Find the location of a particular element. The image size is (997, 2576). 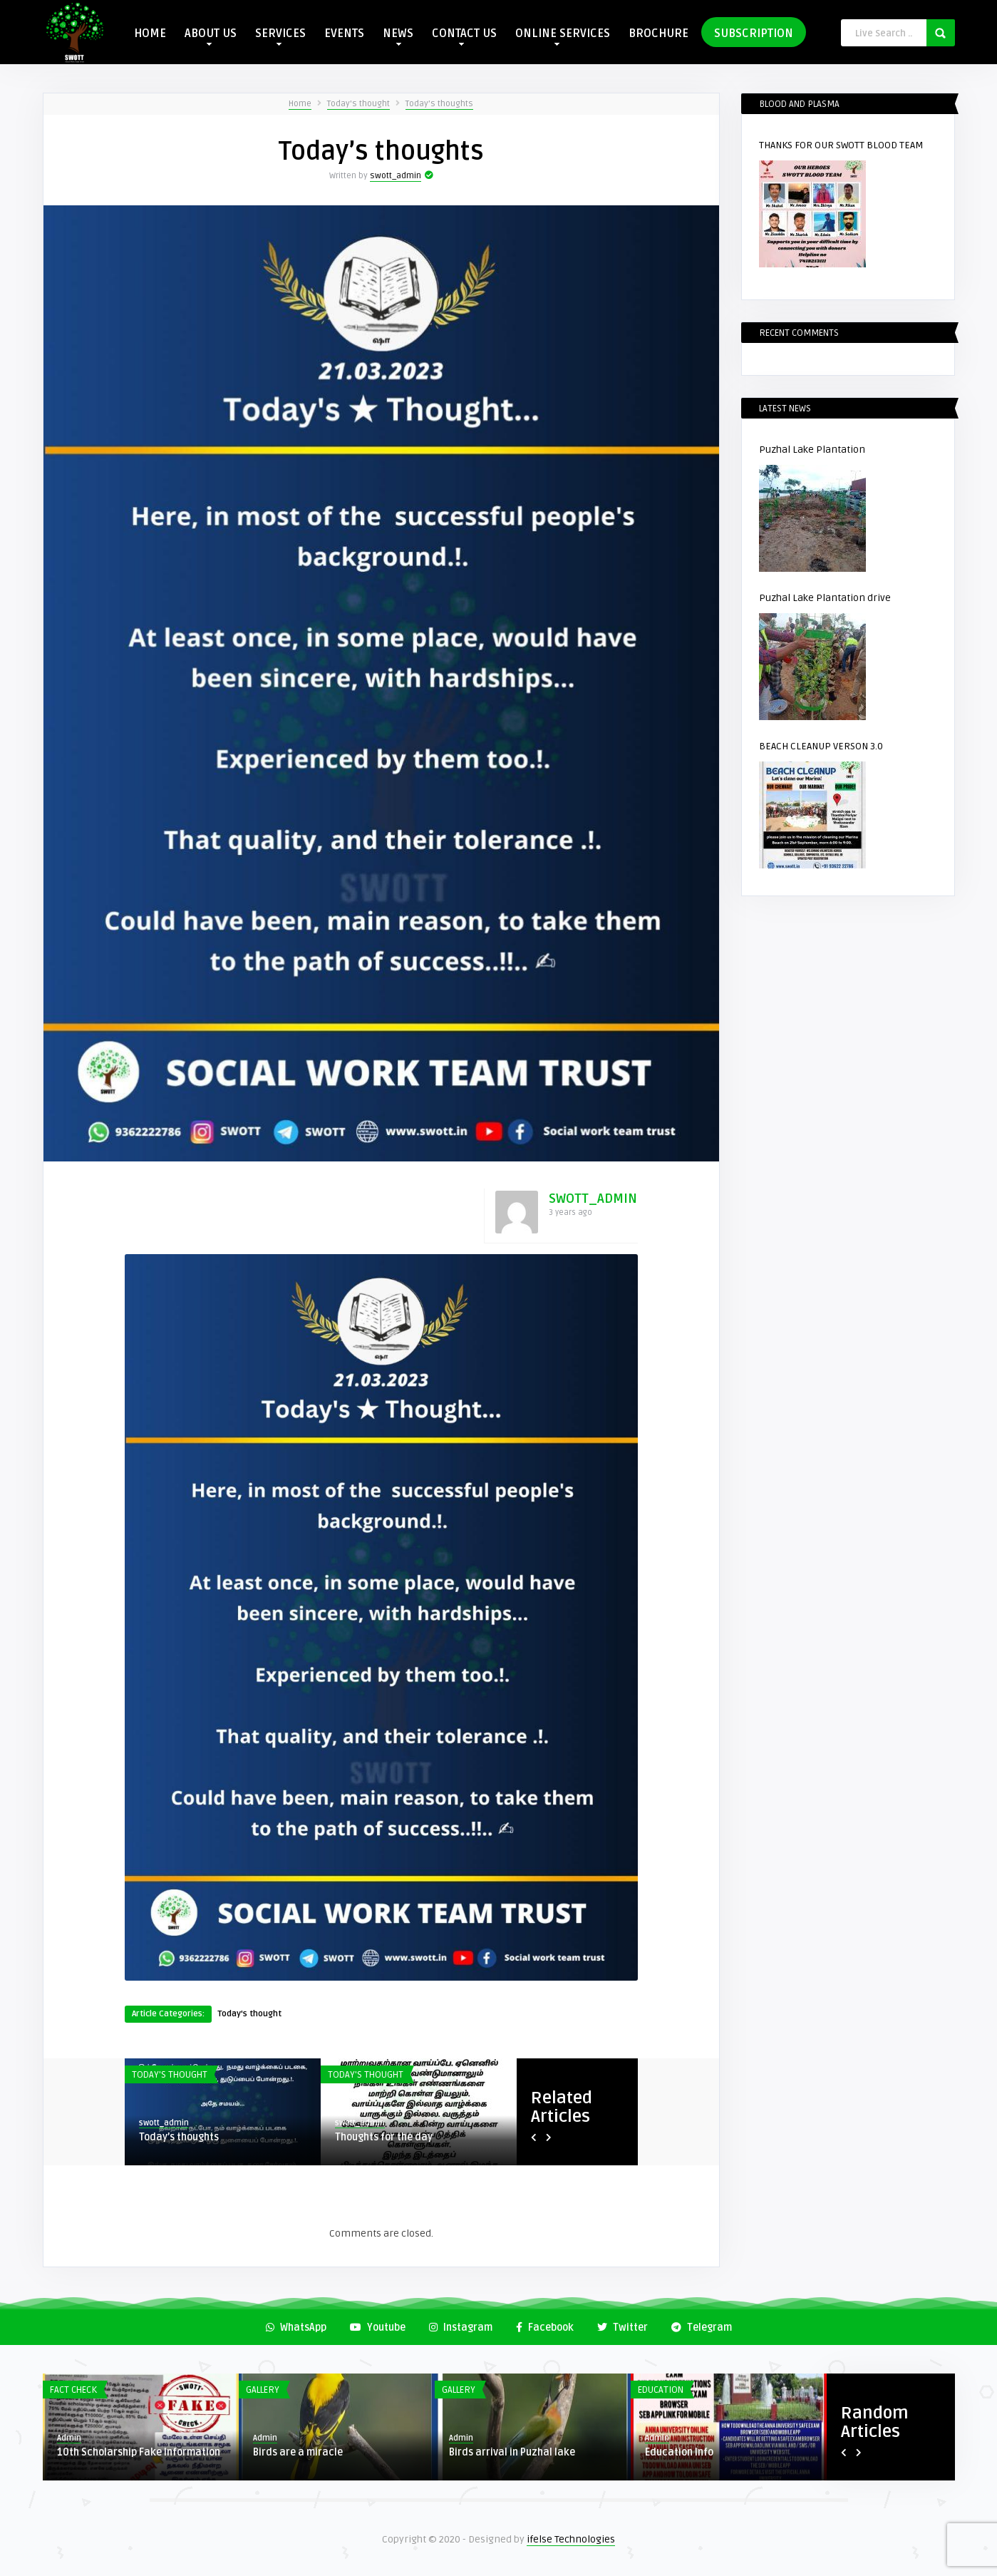

THANKS FOR OUR SWOTT BLOOD TEAM is located at coordinates (841, 145).